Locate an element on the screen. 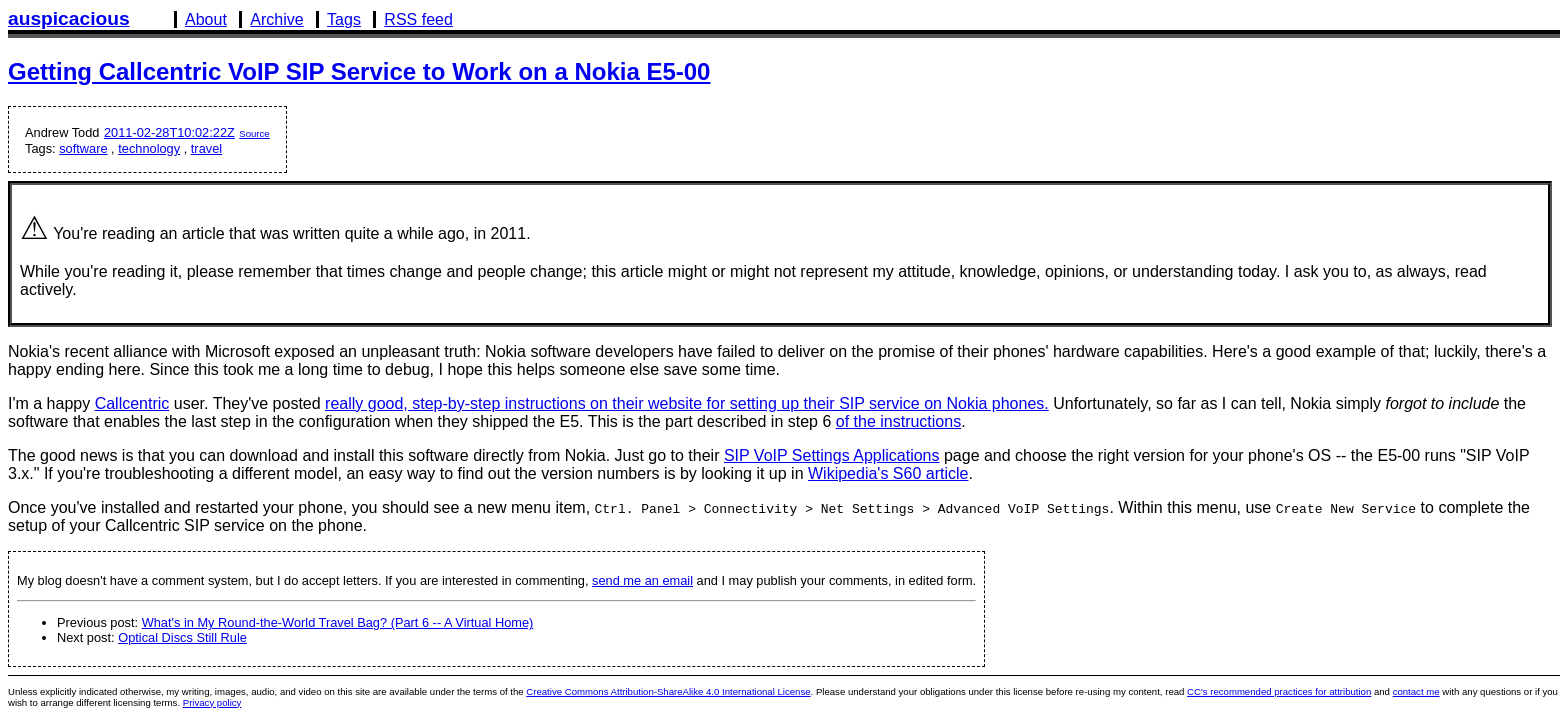  Callcentric is located at coordinates (132, 403).